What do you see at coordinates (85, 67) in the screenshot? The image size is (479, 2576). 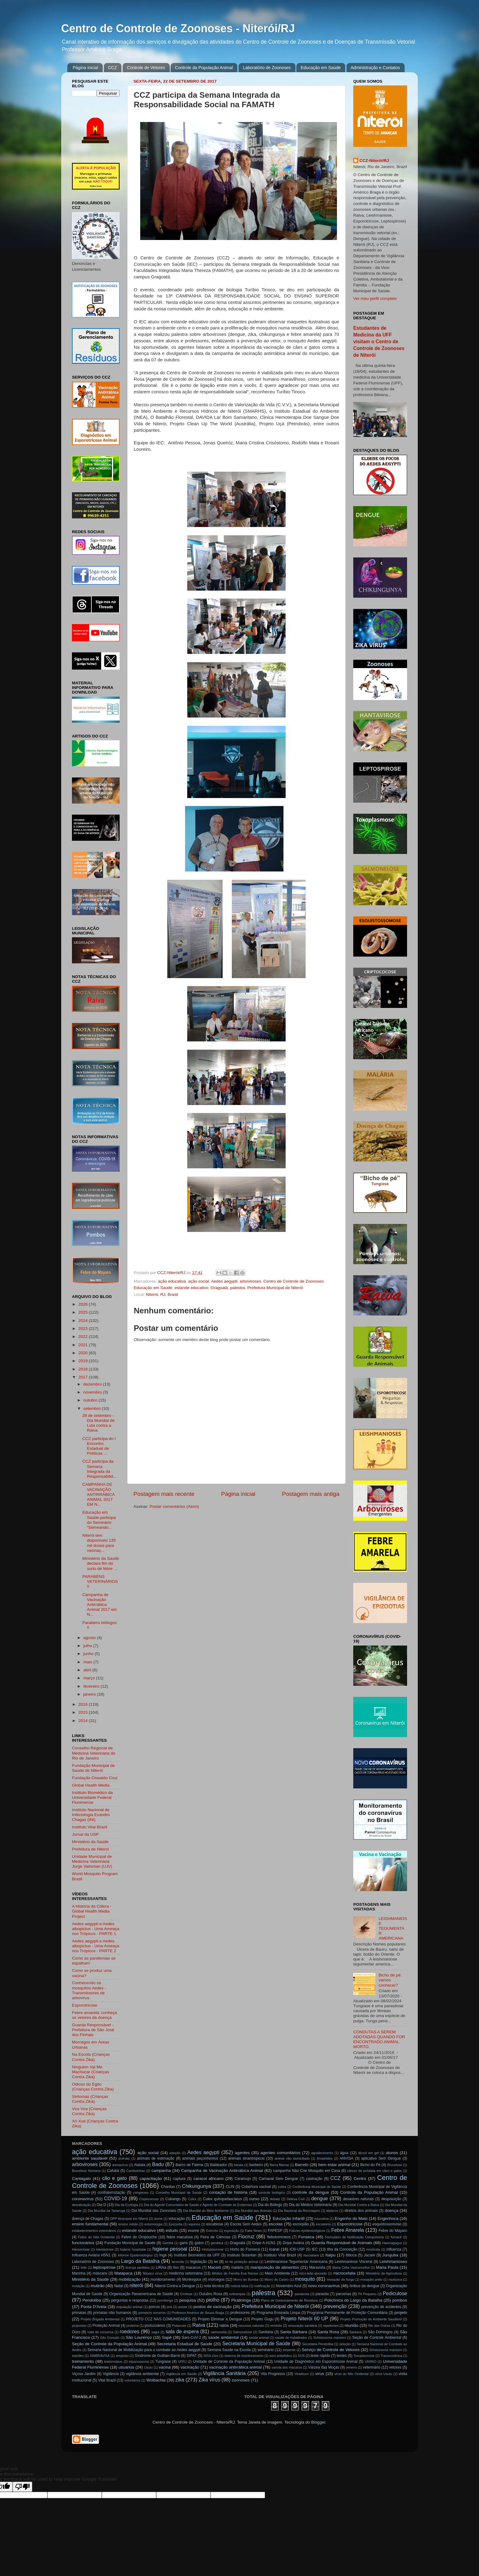 I see `Página inicial` at bounding box center [85, 67].